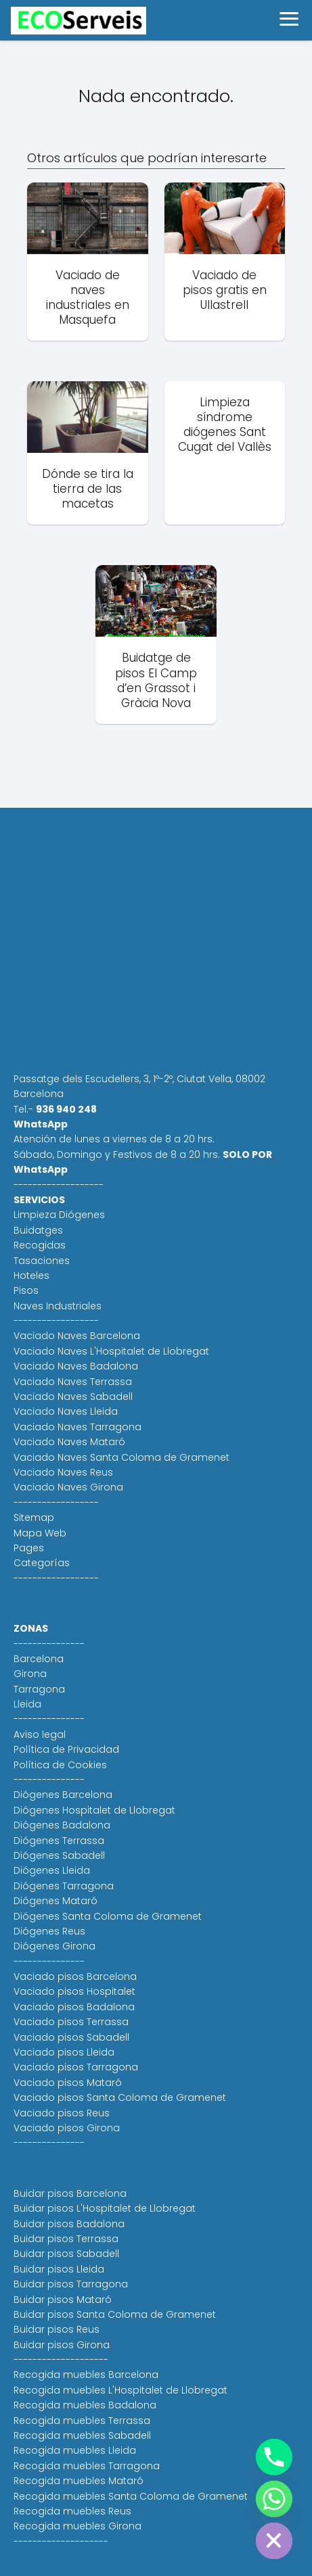  Describe the element at coordinates (69, 2224) in the screenshot. I see `Buidar pisos Badalona` at that location.